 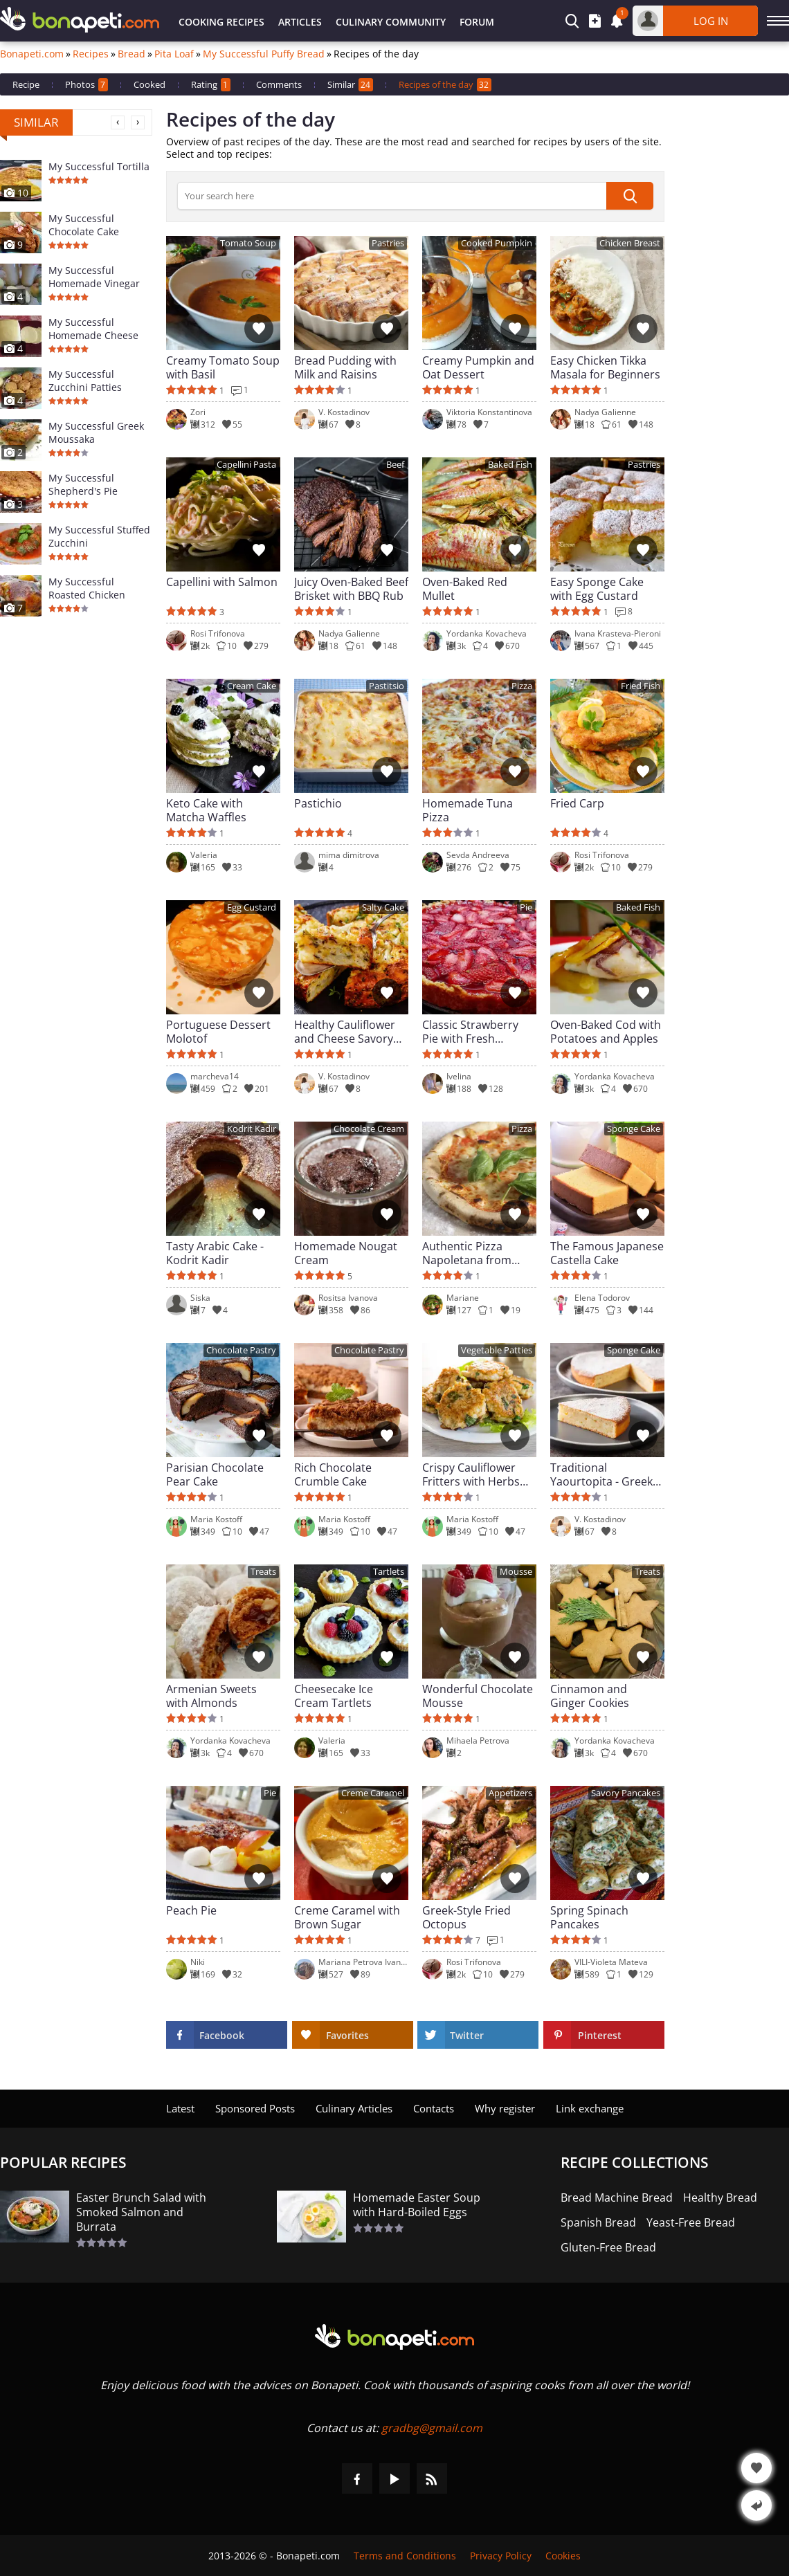 I want to click on My Successful Homemade Vinegar, so click(x=94, y=277).